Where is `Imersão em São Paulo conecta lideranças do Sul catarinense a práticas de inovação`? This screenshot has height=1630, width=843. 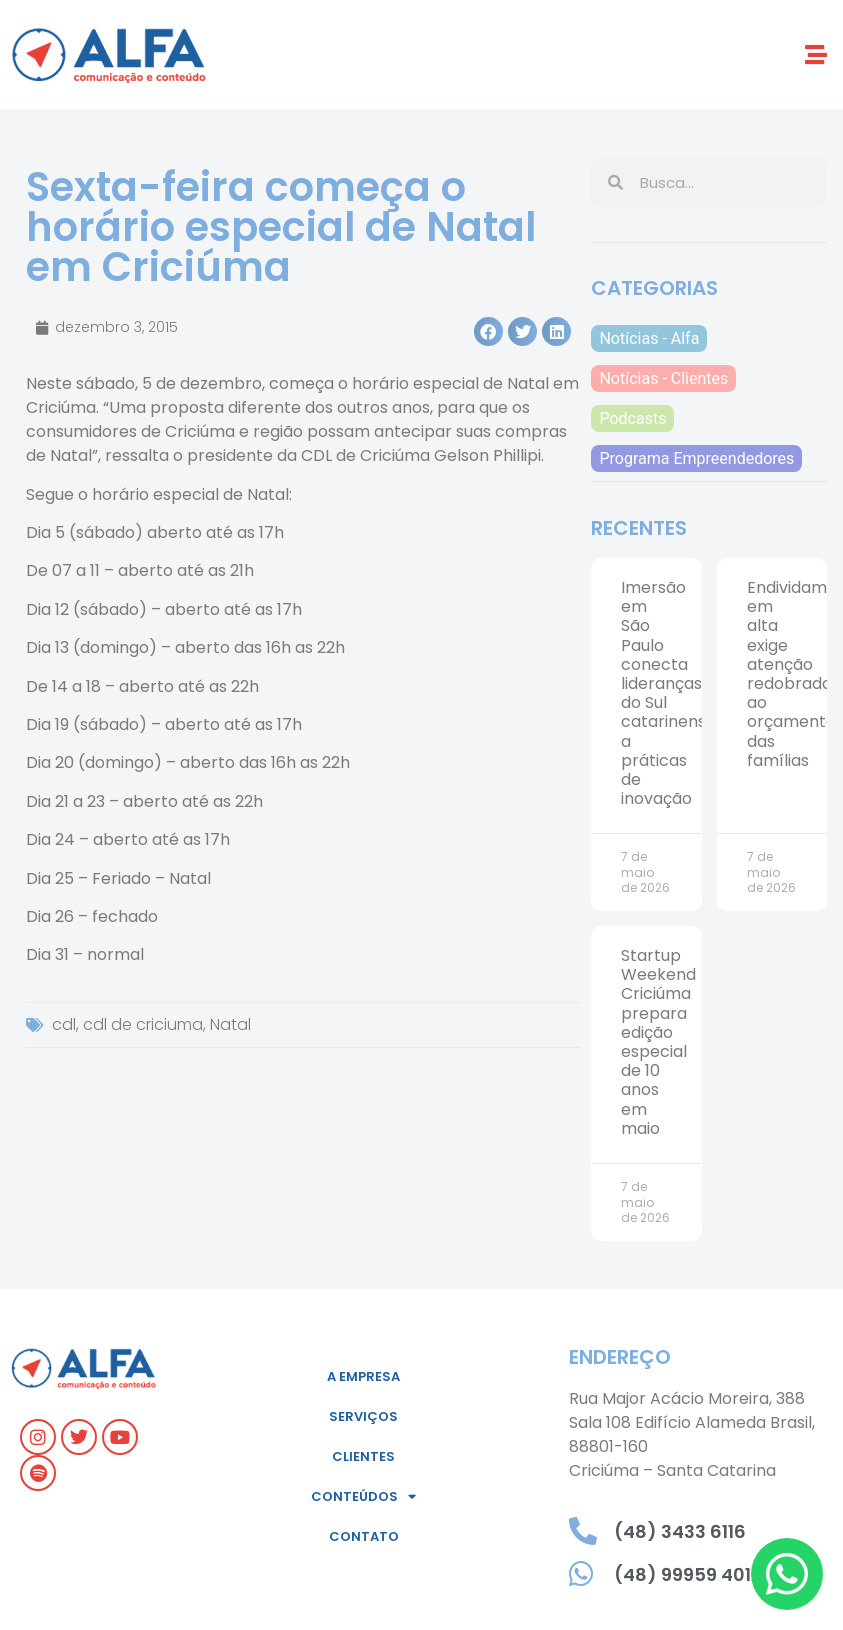
Imersão em São Paulo conecta lideranças do Sul catarinense a práticas de inovação is located at coordinates (668, 693).